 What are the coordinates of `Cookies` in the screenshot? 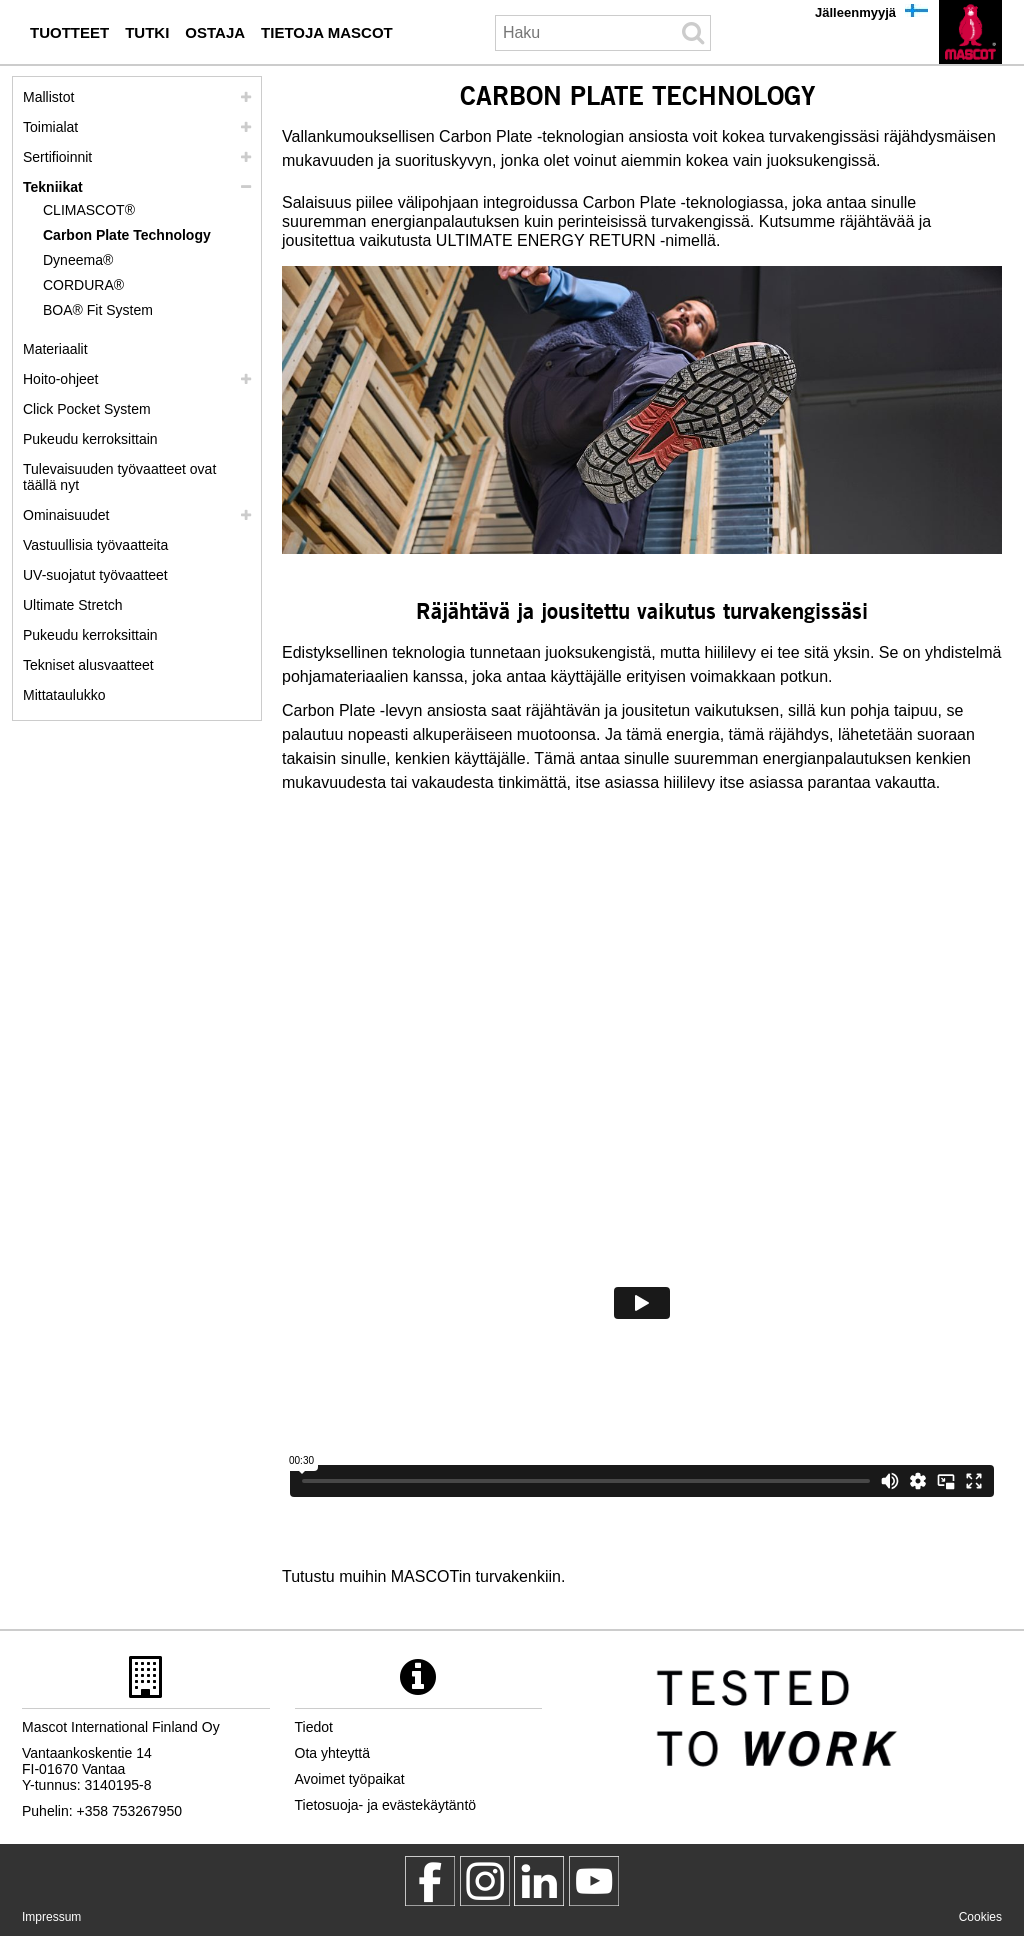 It's located at (980, 1917).